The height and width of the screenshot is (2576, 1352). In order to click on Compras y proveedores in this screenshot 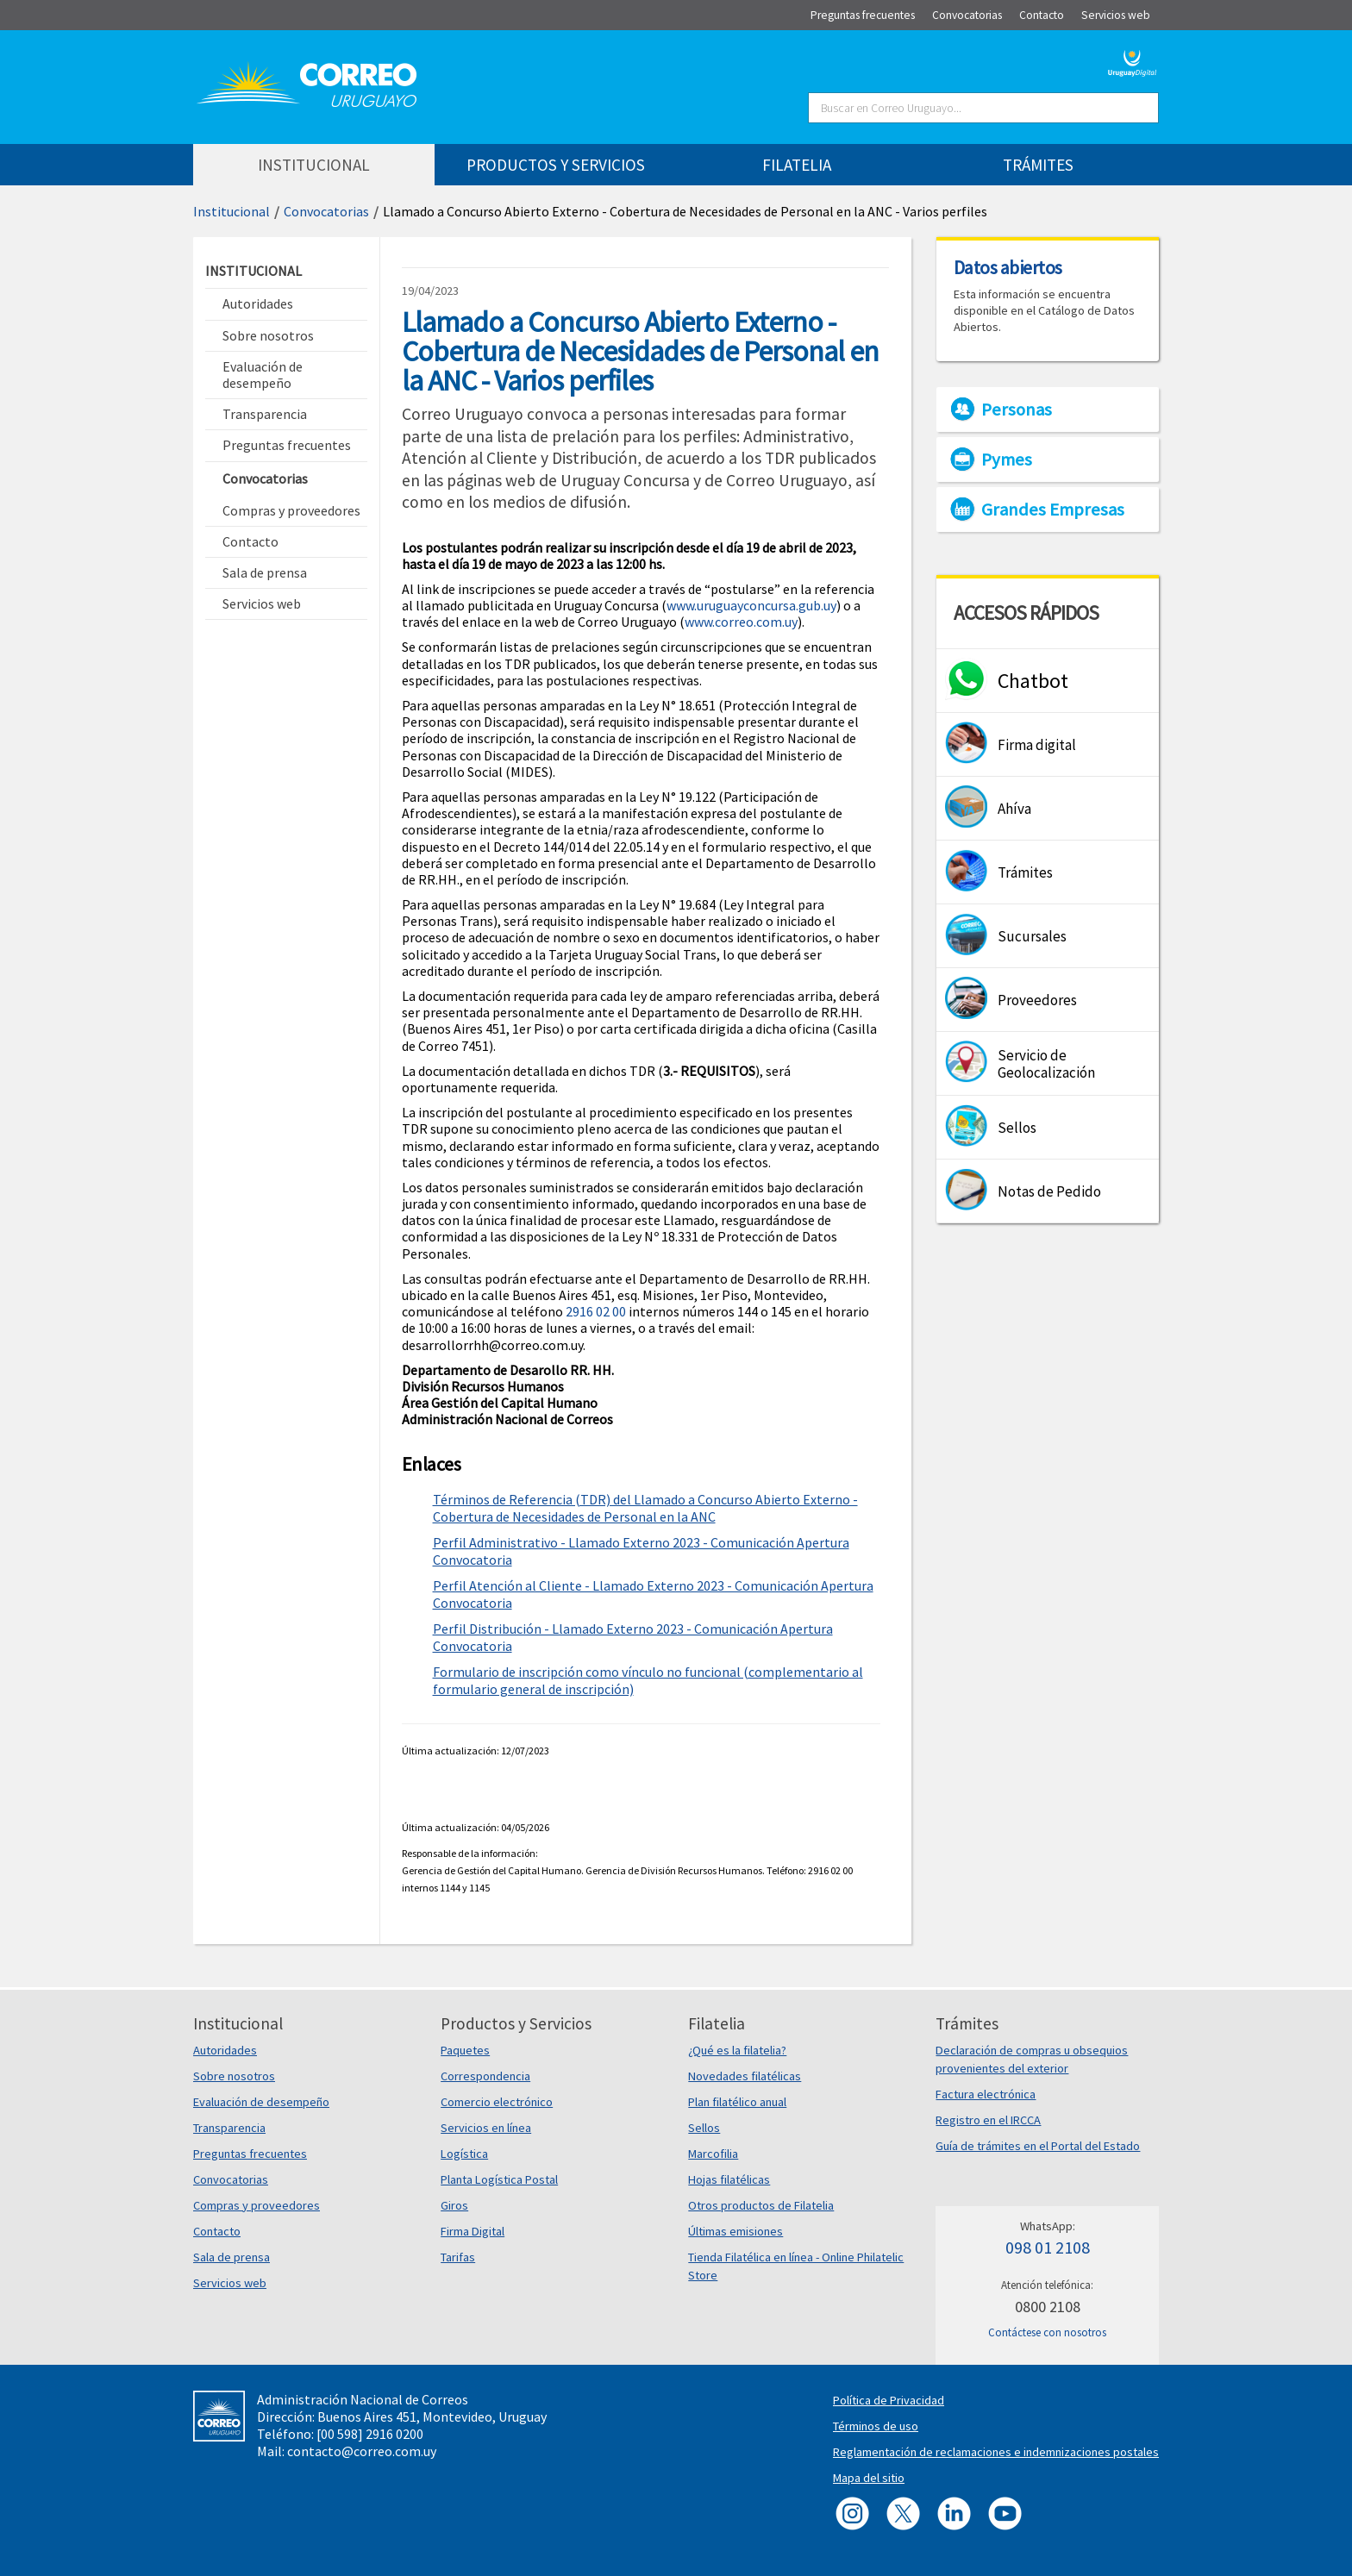, I will do `click(256, 2205)`.